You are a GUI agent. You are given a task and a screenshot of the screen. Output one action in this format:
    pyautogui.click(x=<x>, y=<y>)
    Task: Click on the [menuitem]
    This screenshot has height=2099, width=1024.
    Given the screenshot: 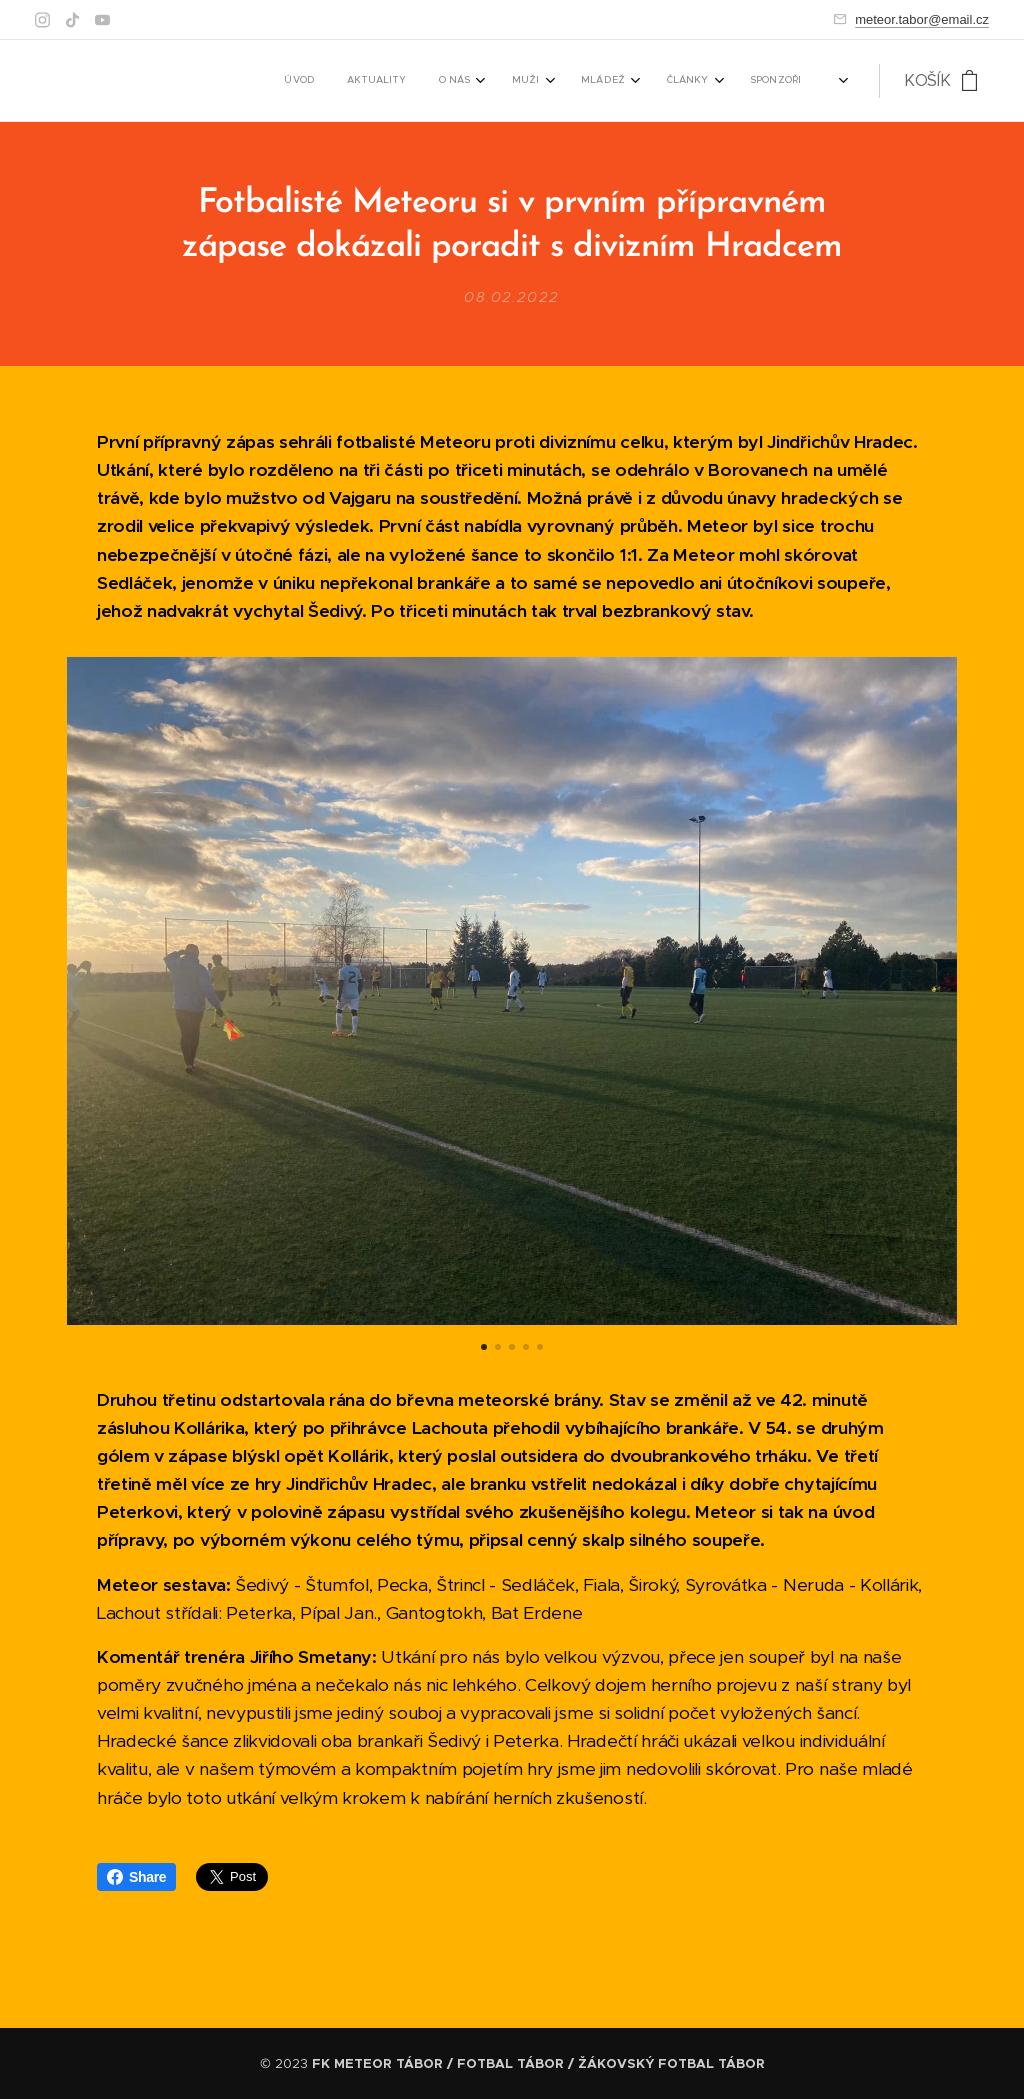 What is the action you would take?
    pyautogui.click(x=424, y=81)
    